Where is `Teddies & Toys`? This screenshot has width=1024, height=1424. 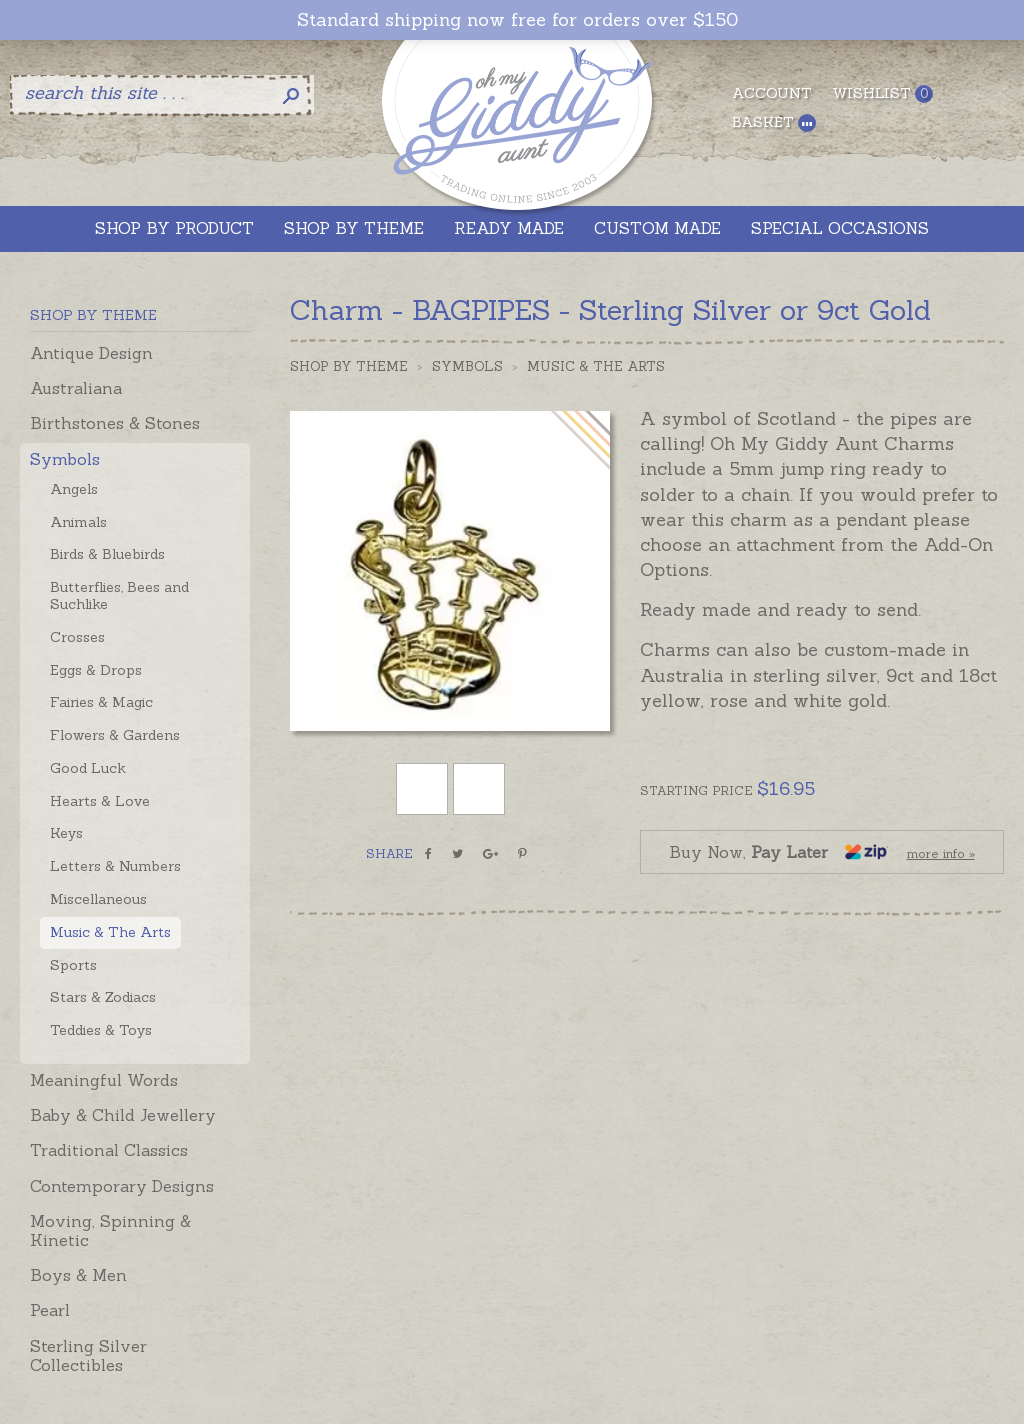 Teddies & Toys is located at coordinates (101, 1030).